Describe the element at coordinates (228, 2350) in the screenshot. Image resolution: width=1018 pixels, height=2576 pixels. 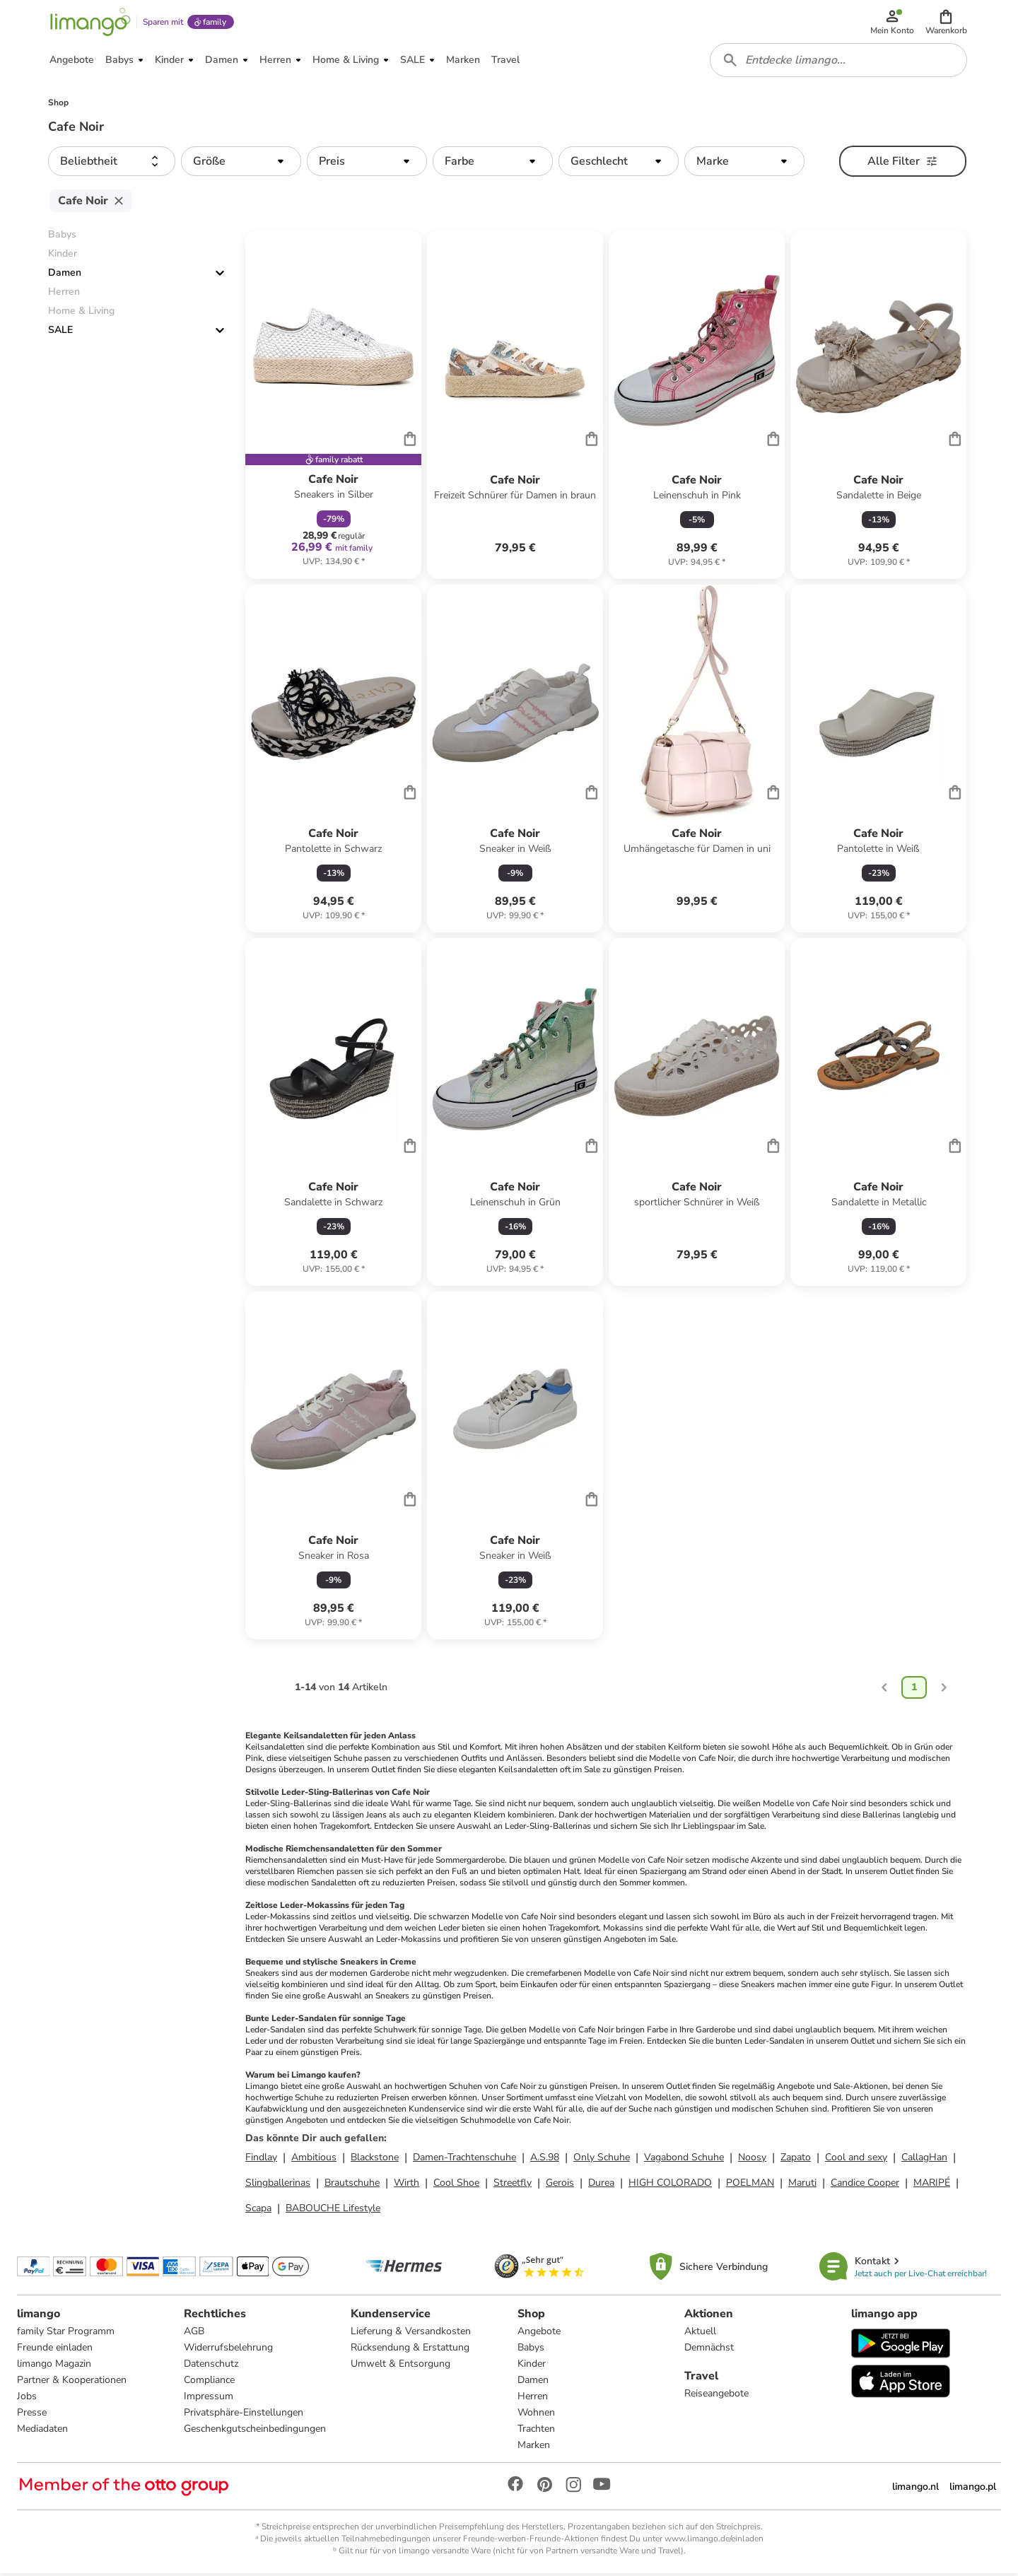
I see `Widerrufsbelehrung` at that location.